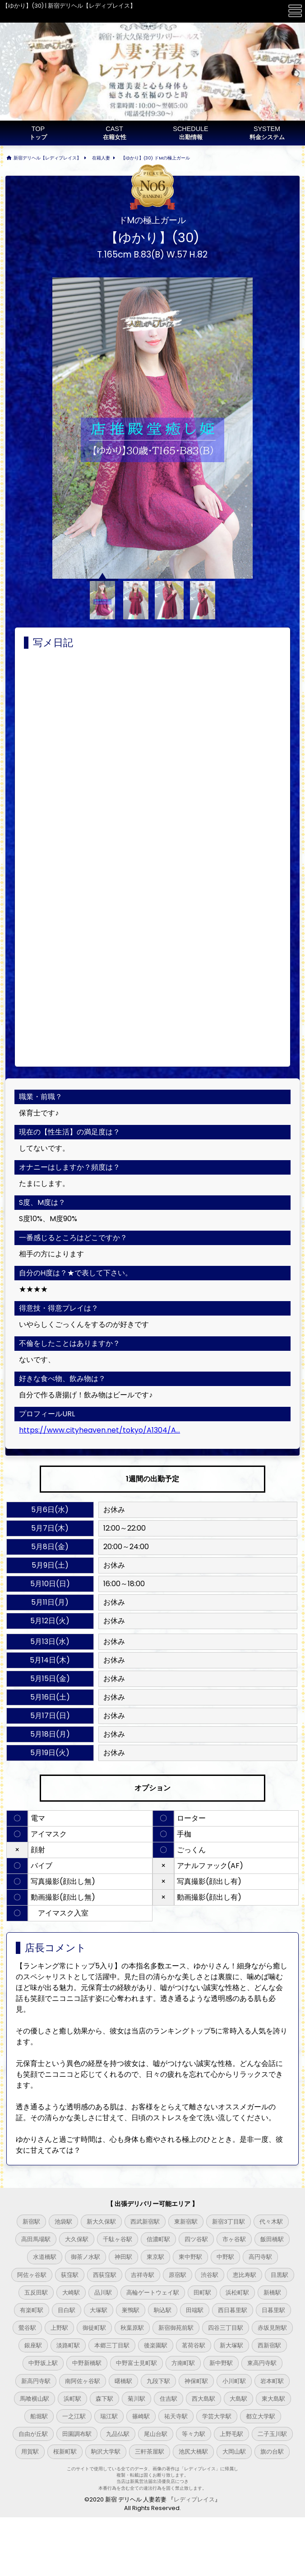 This screenshot has width=305, height=2576. Describe the element at coordinates (216, 2416) in the screenshot. I see `学芸大学駅` at that location.